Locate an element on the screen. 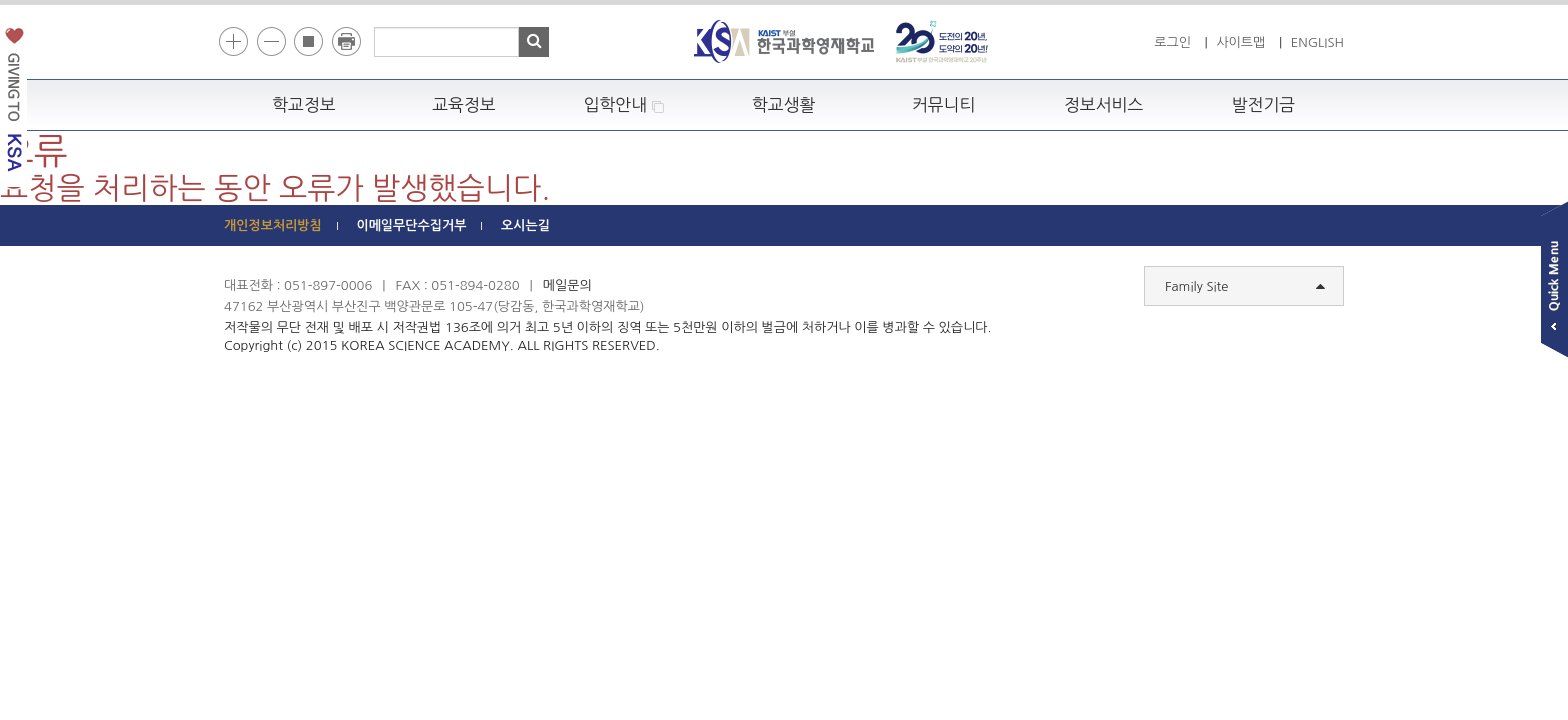 This screenshot has height=720, width=1568. 오시는길 is located at coordinates (525, 225).